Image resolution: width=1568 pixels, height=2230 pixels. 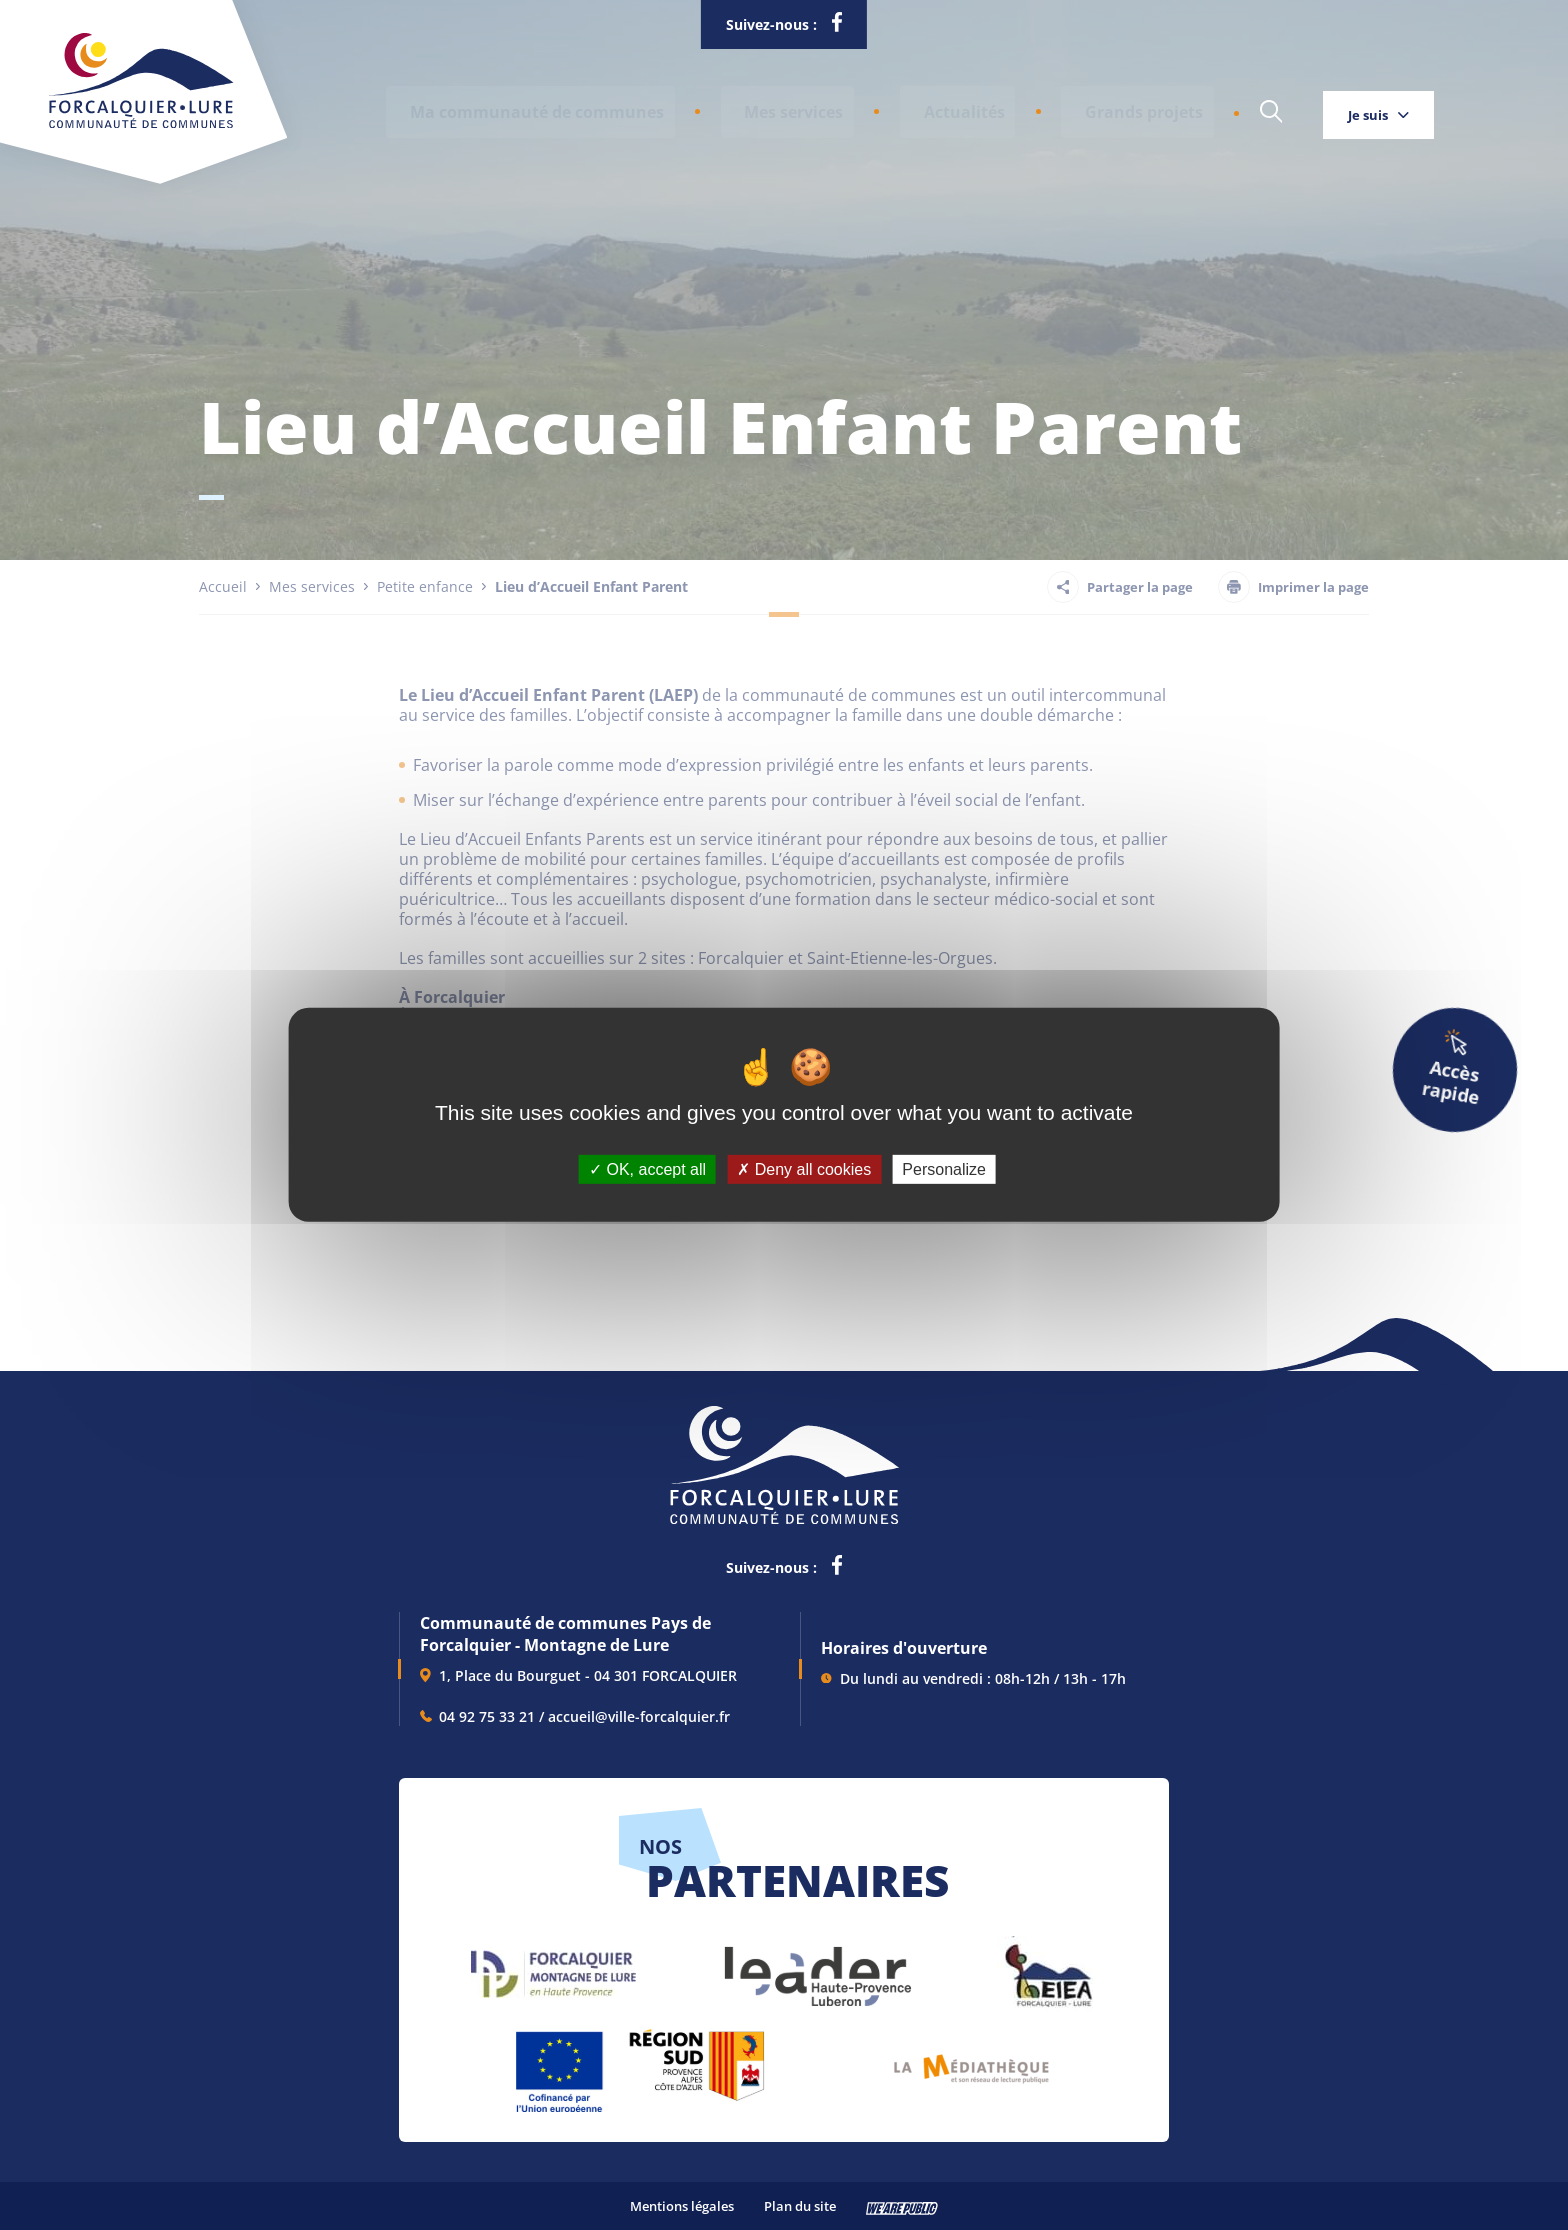 I want to click on [lien vers Forcalquier Montagne de Lure, s'ouvre dans un nouvel onglet], so click(x=553, y=1966).